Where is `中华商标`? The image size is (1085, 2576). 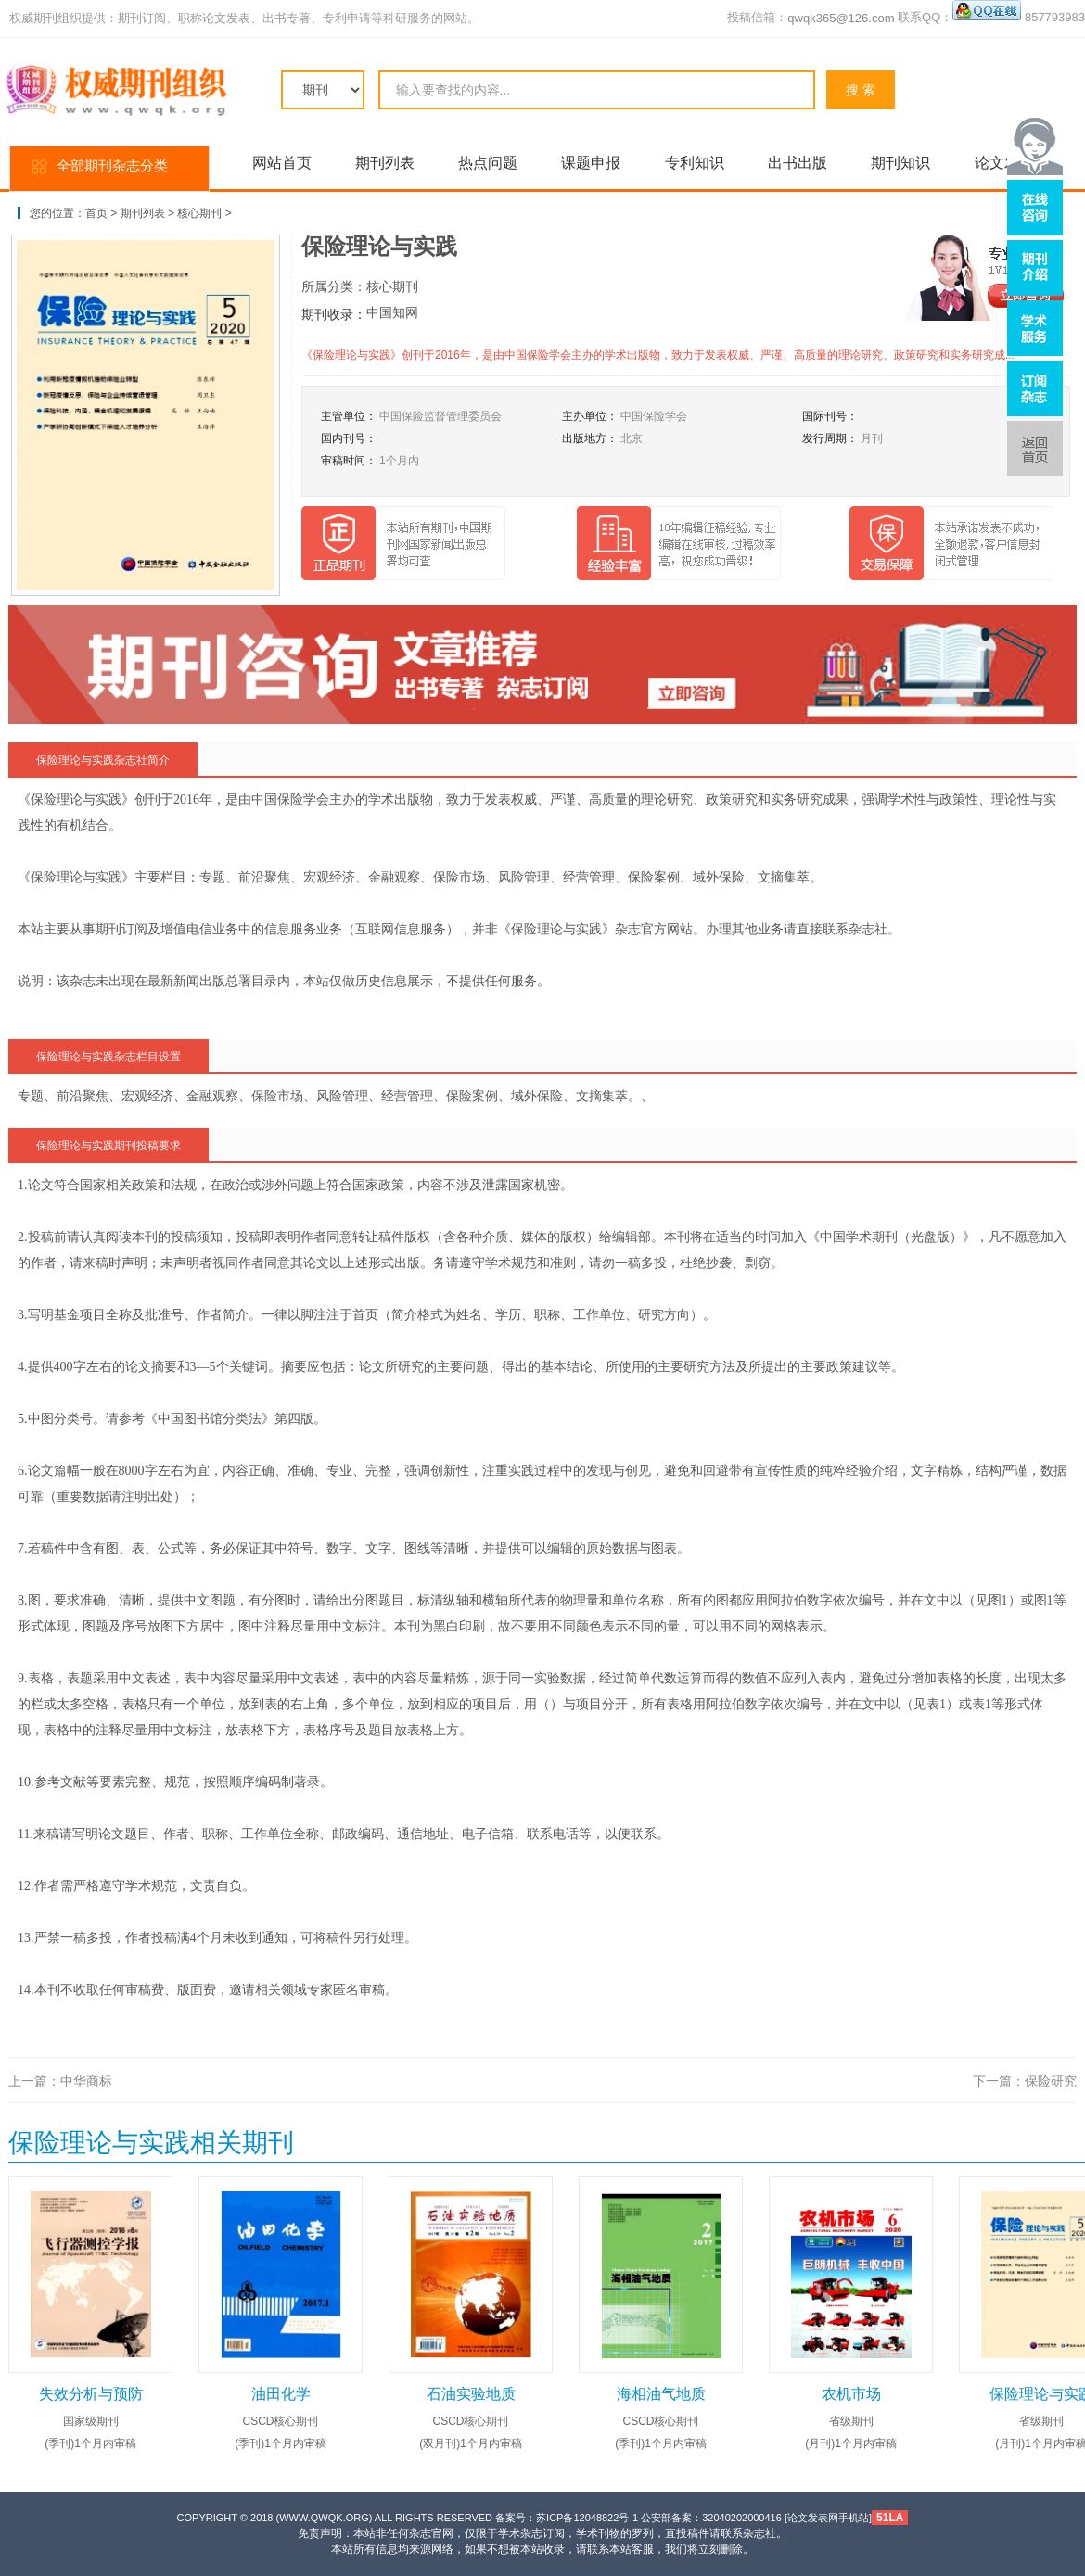 中华商标 is located at coordinates (86, 2081).